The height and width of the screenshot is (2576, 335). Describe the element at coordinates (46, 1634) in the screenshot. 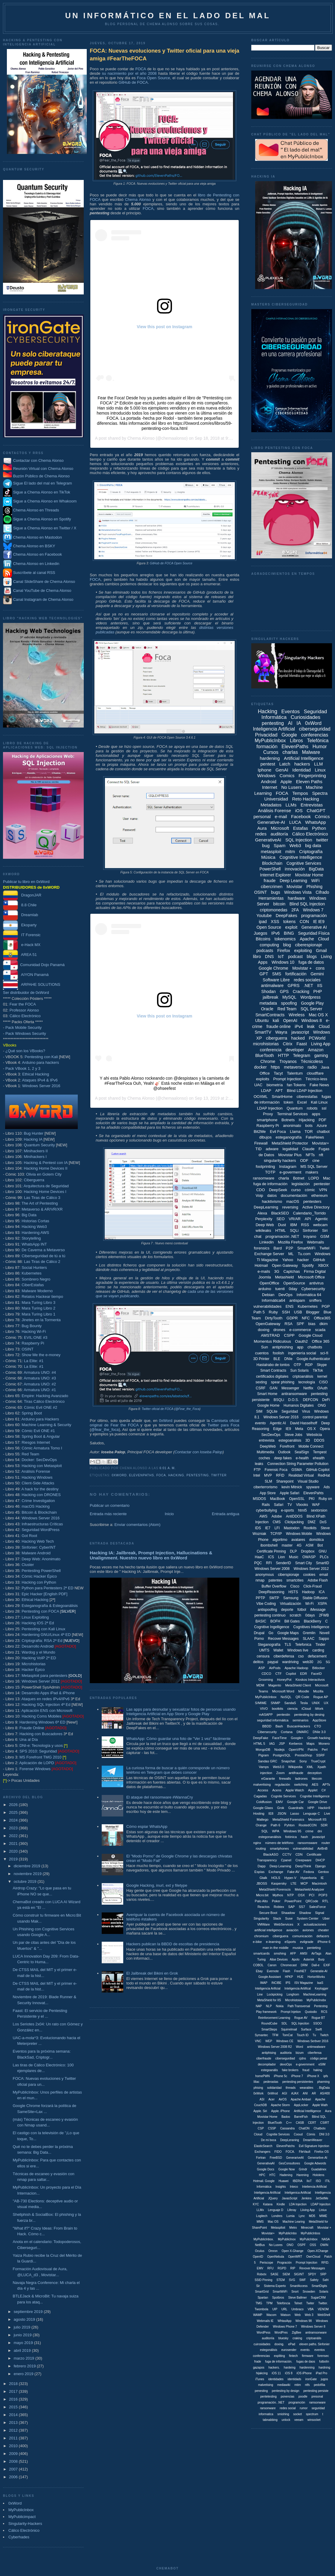

I see `Hardening GNU/Linux 4ª ED` at that location.